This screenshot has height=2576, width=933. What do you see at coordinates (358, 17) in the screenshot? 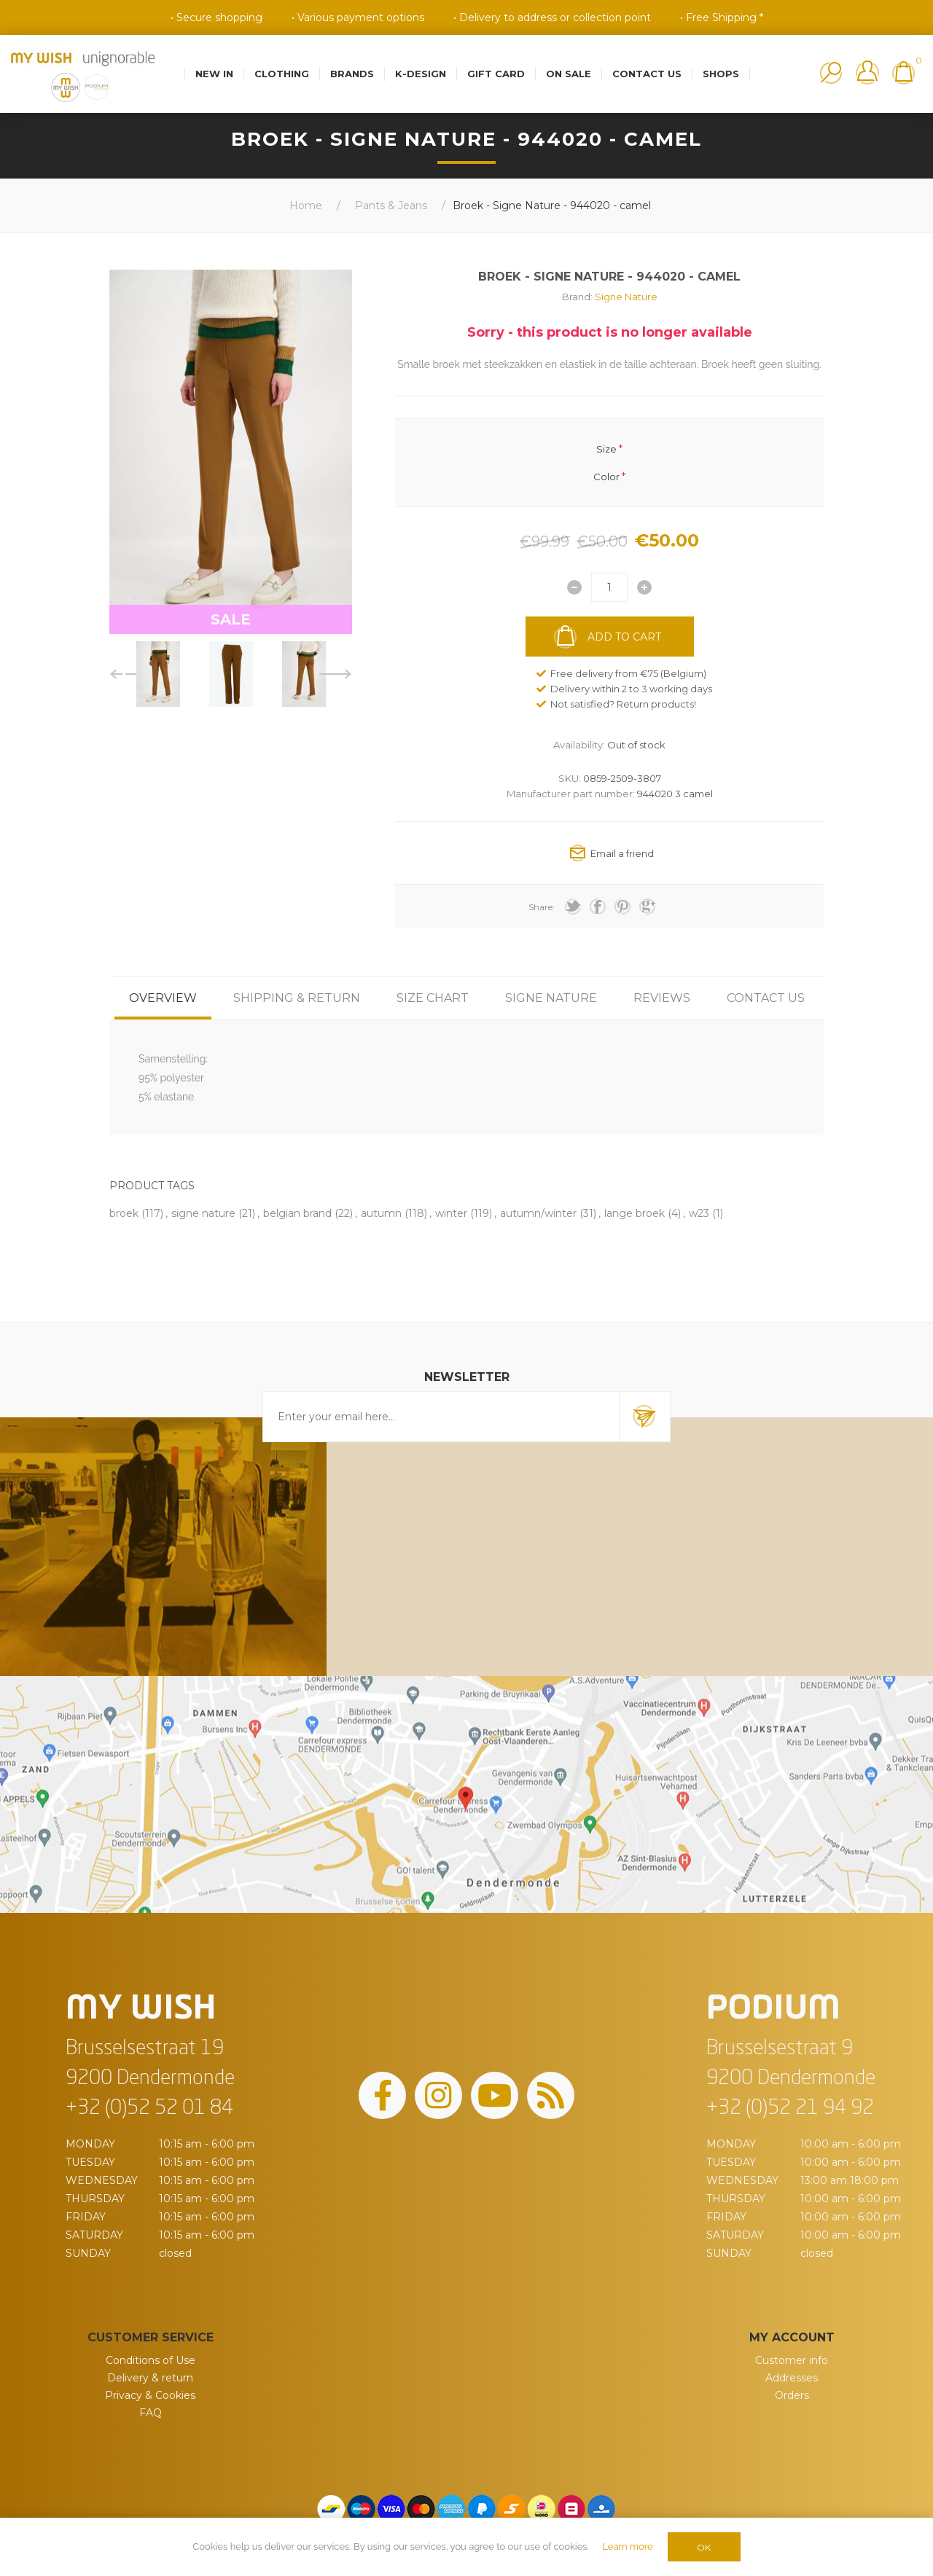
I see `• Various payment options` at bounding box center [358, 17].